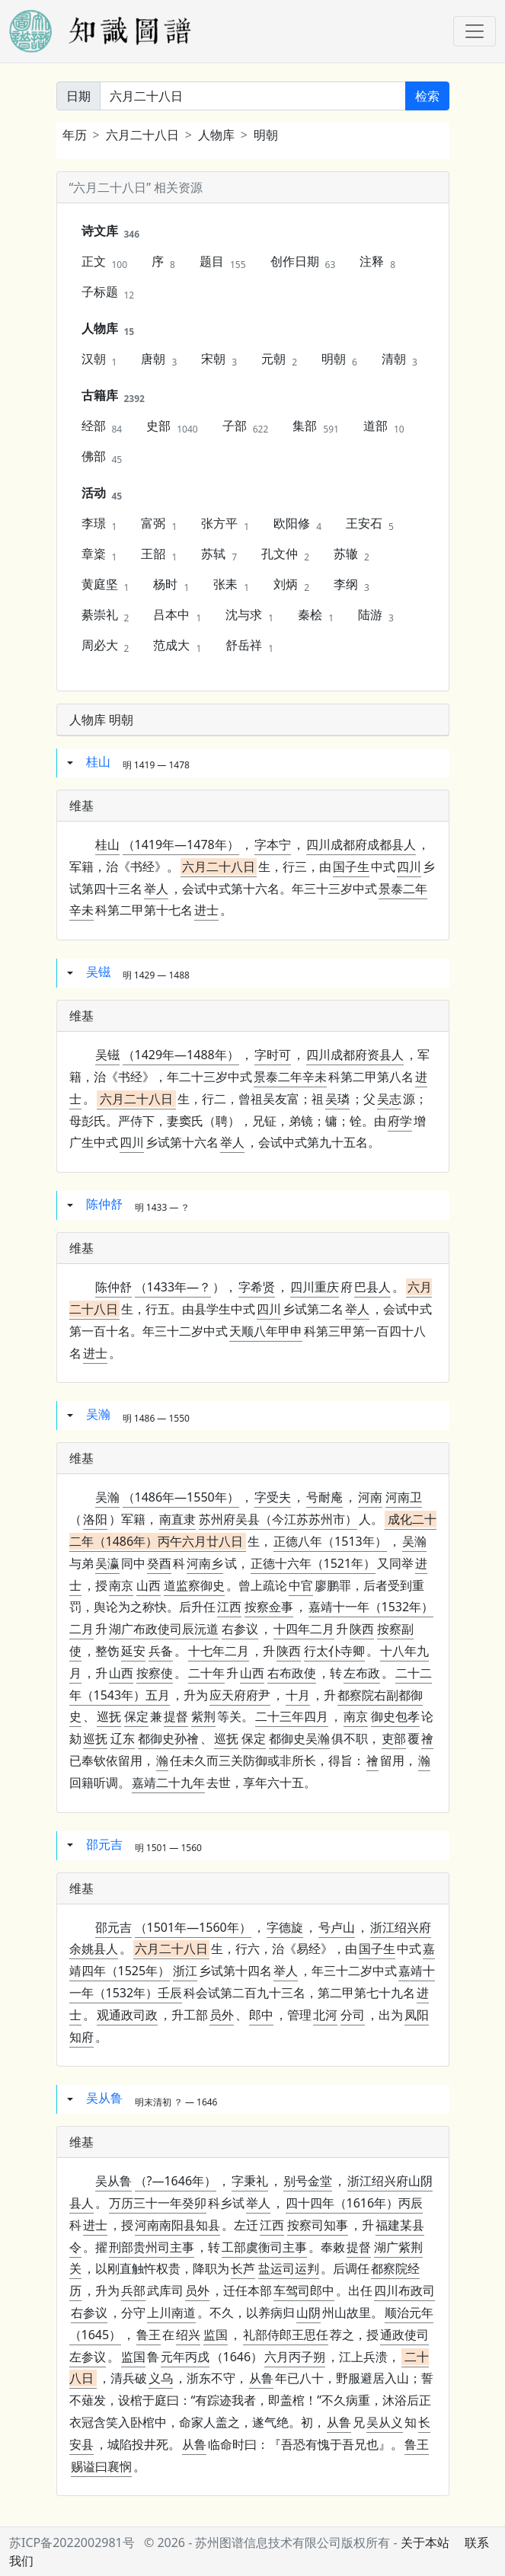 The image size is (505, 2576). I want to click on 吏部, so click(394, 1738).